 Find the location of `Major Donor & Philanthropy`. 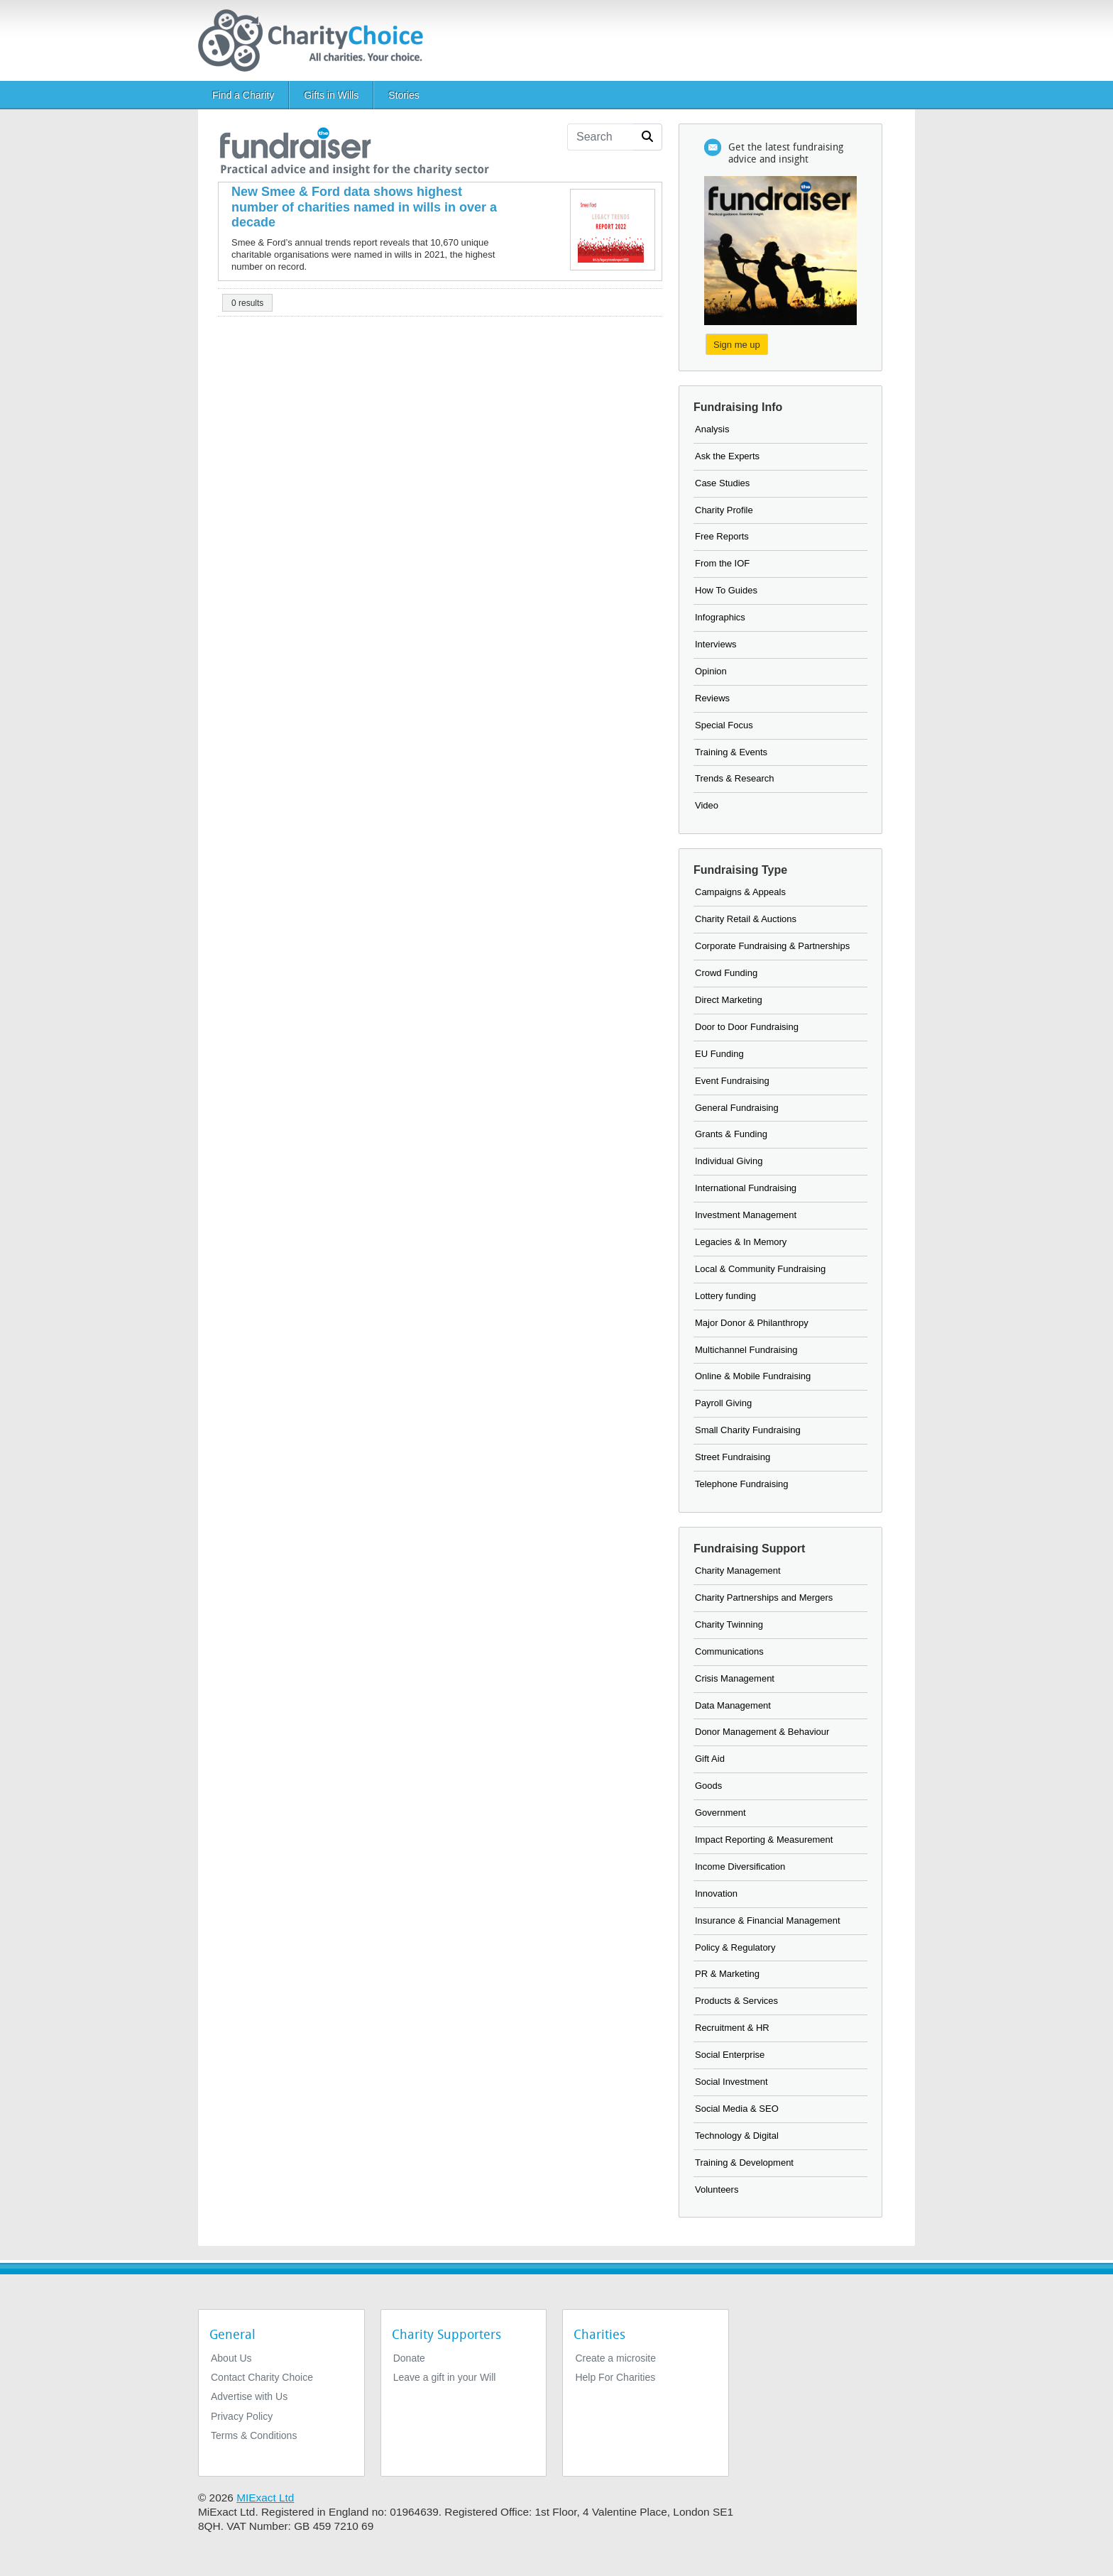

Major Donor & Philanthropy is located at coordinates (751, 1322).